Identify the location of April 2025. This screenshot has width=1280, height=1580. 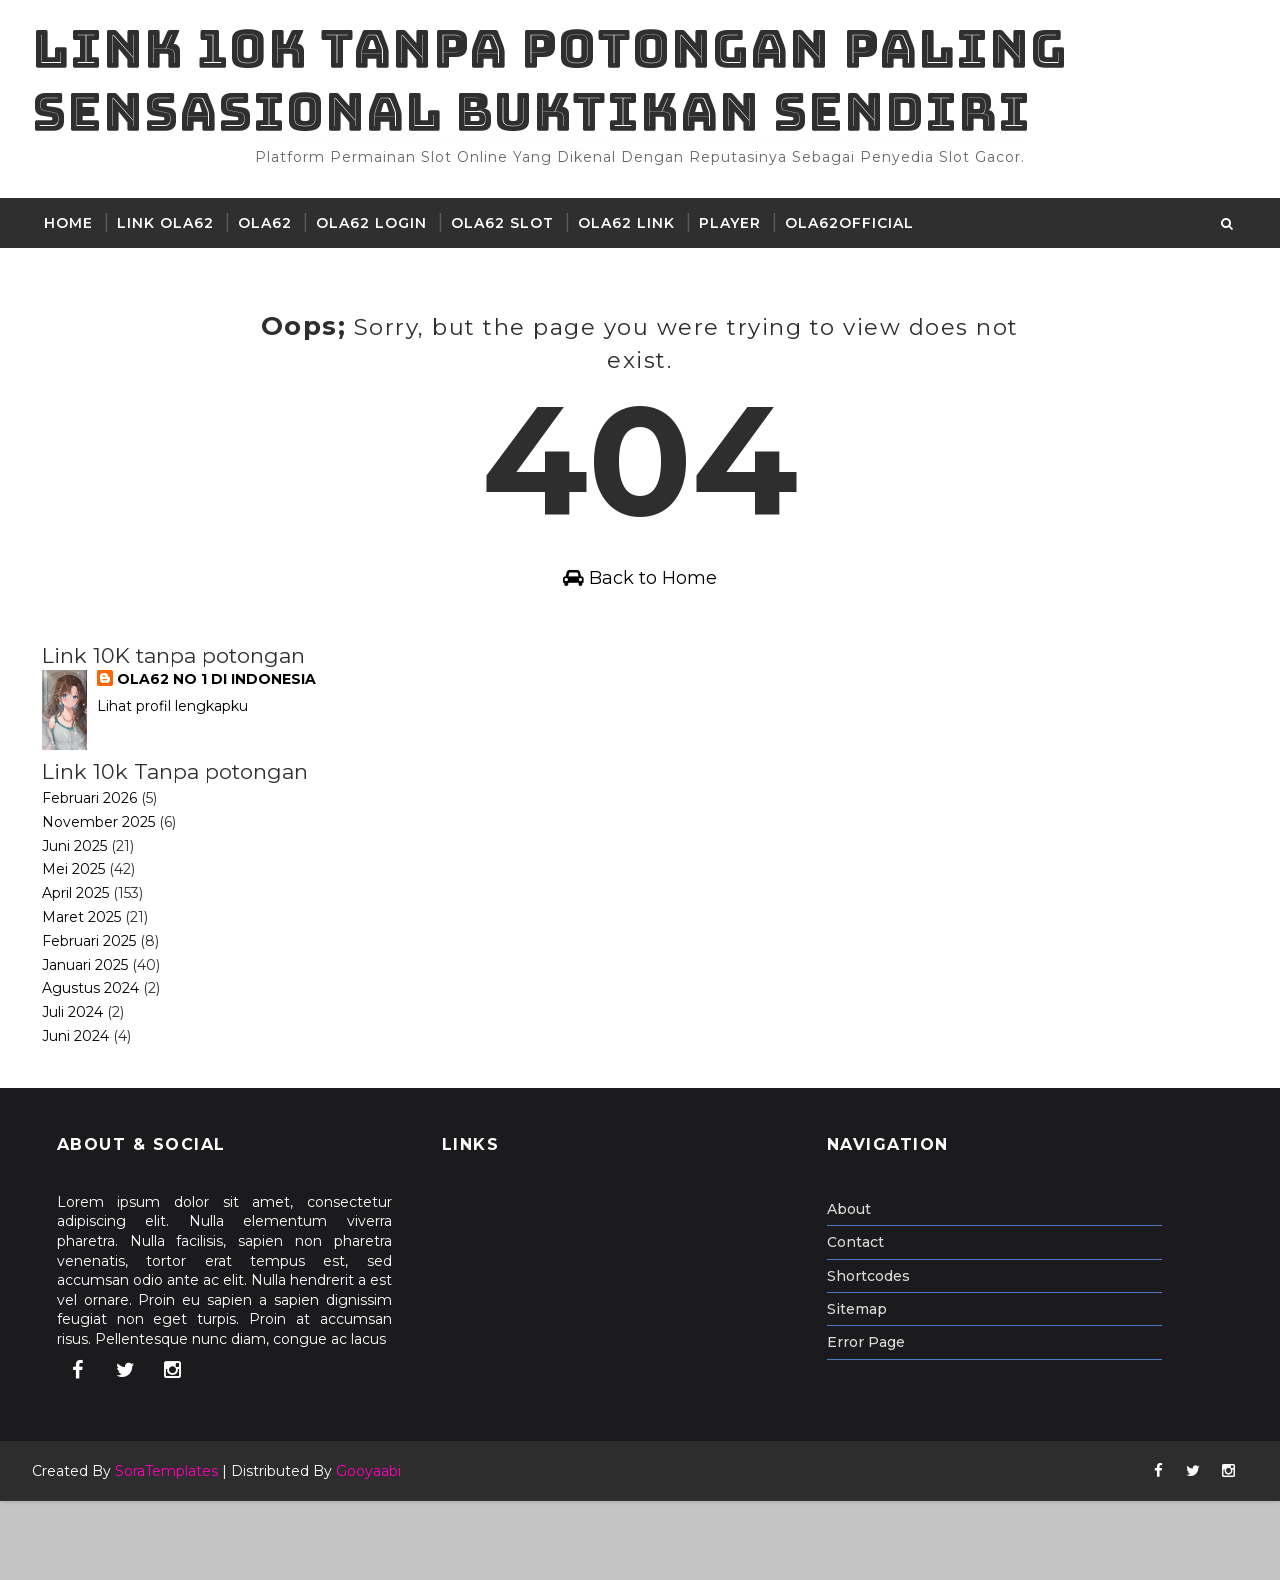
(83, 972).